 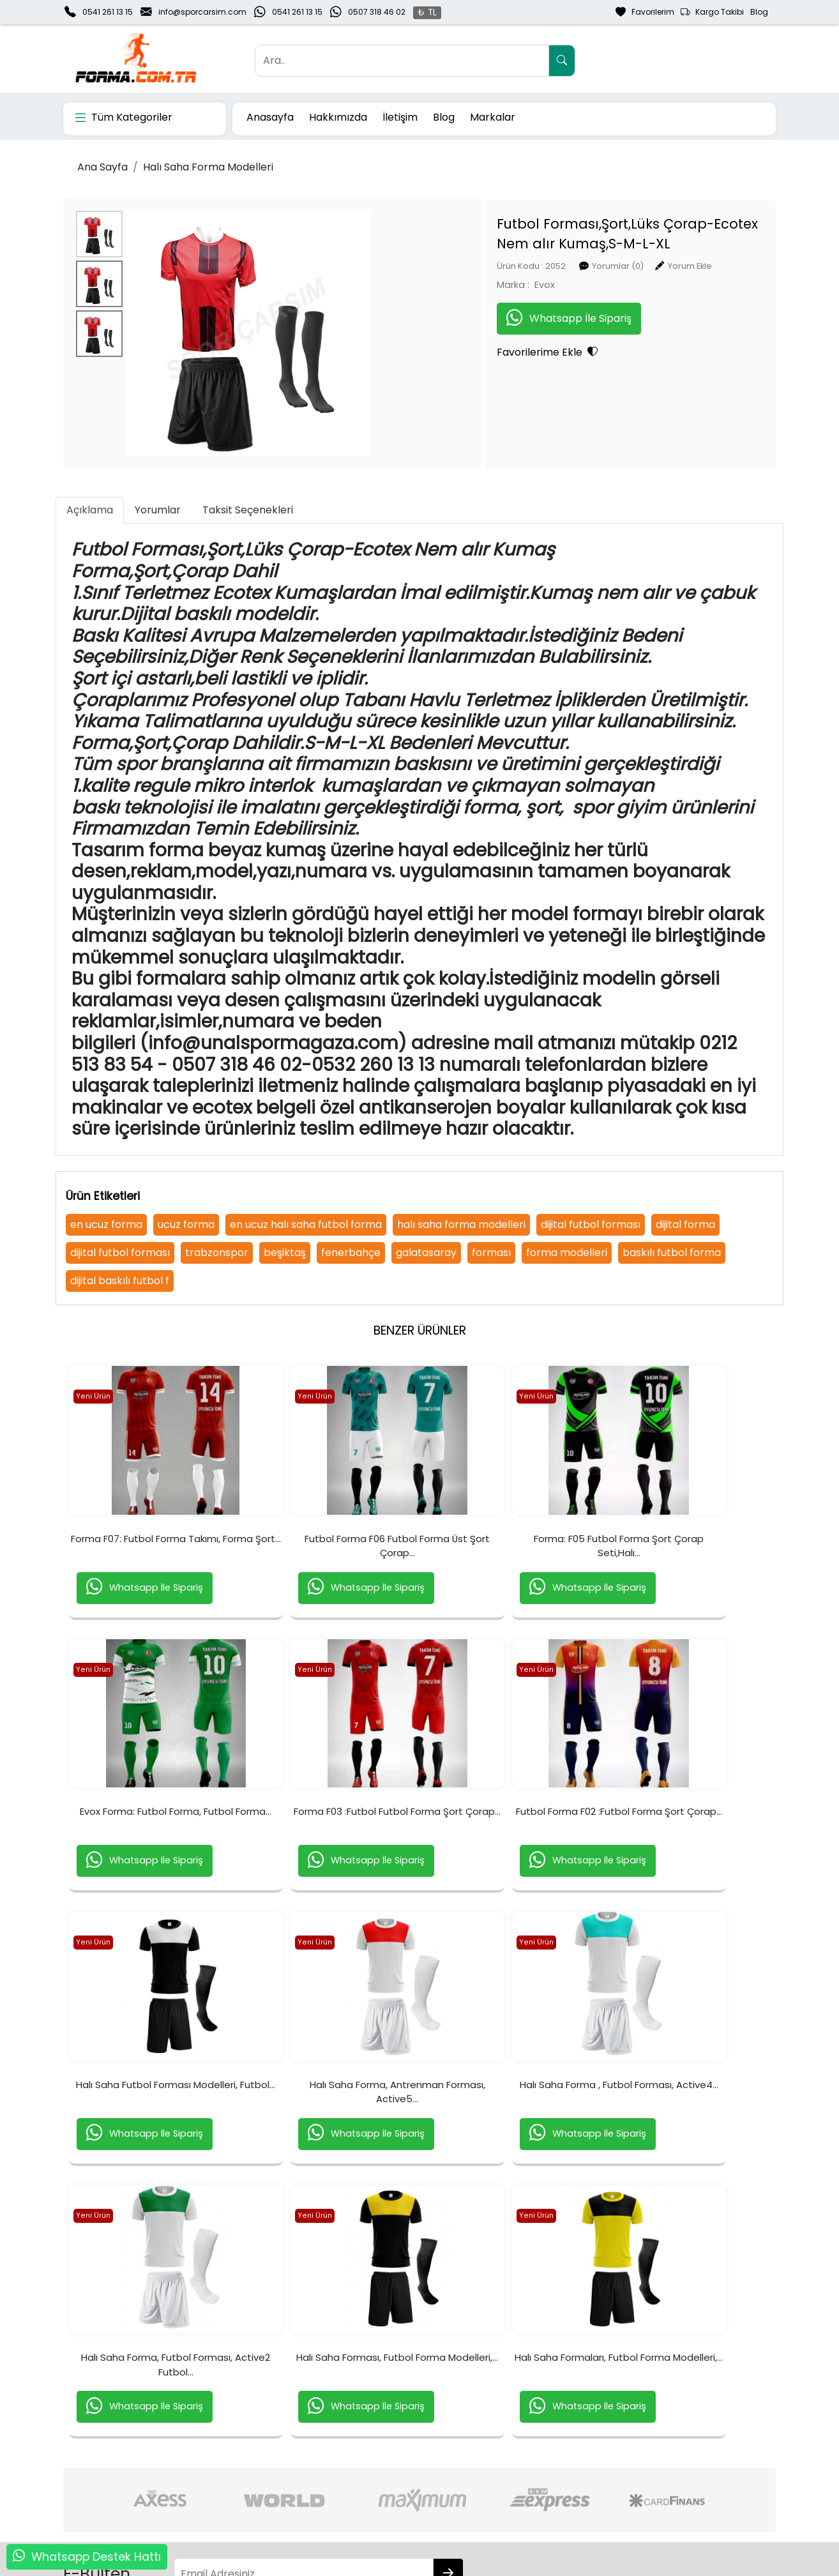 What do you see at coordinates (202, 11) in the screenshot?
I see `info@sporcarsim.com` at bounding box center [202, 11].